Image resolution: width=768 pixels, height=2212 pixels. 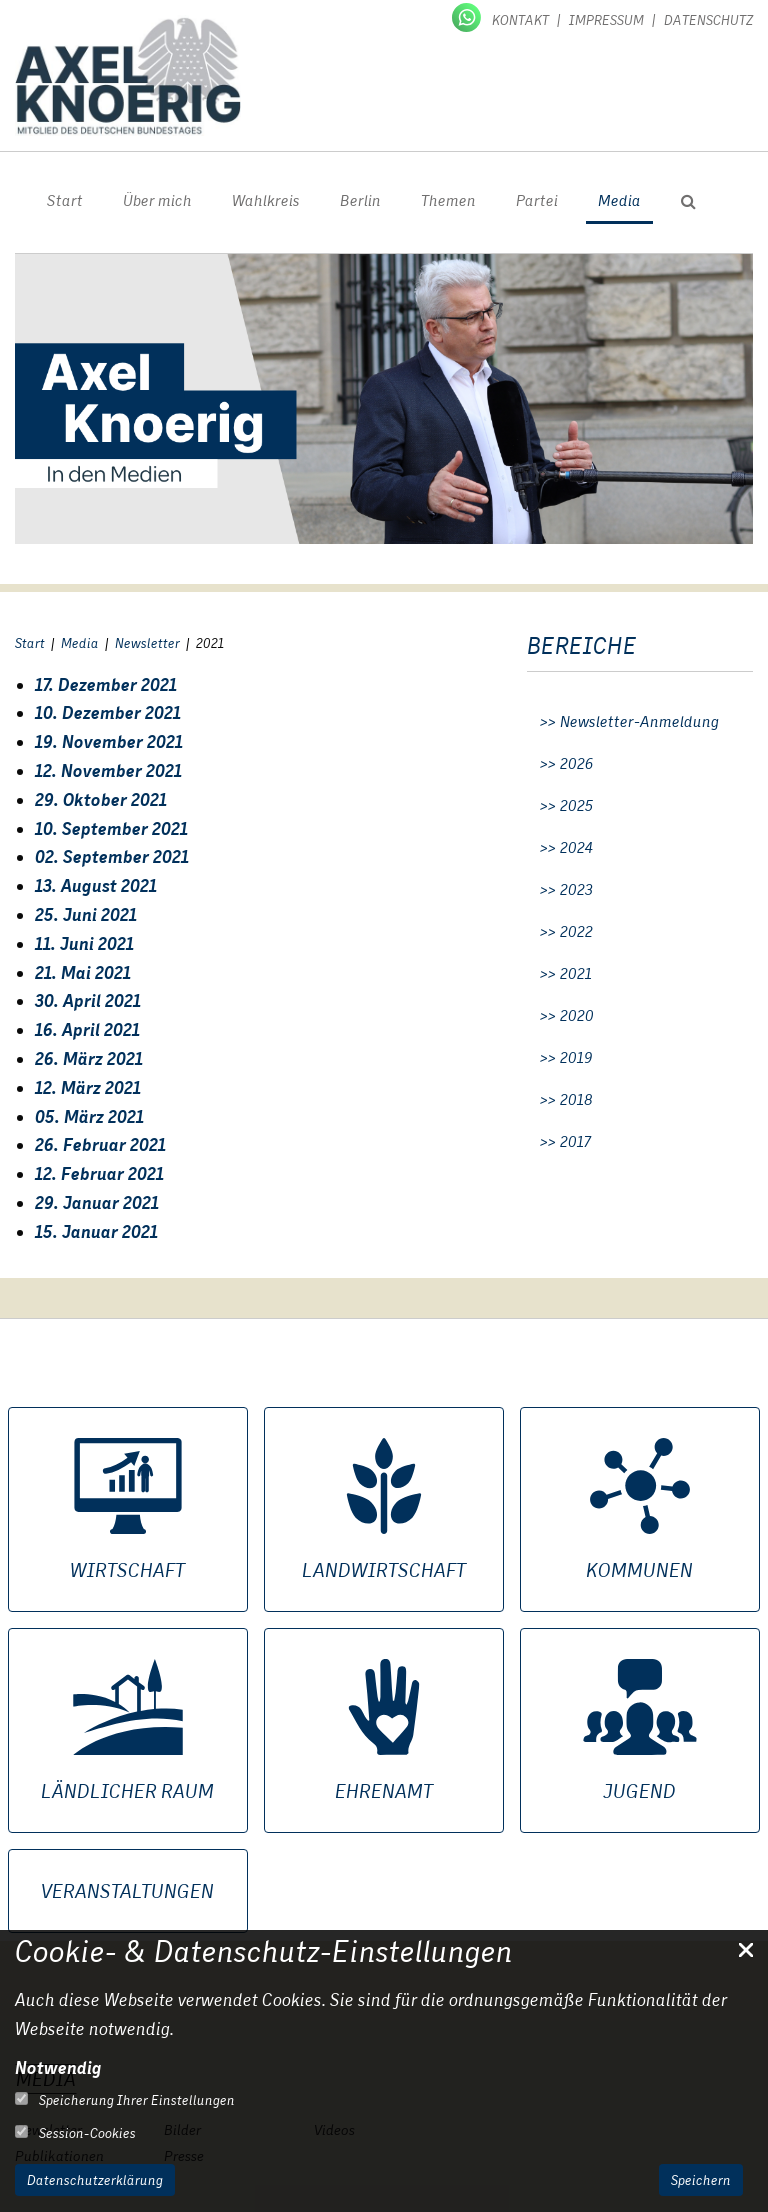 What do you see at coordinates (639, 722) in the screenshot?
I see `Newsletter-Anmeldung` at bounding box center [639, 722].